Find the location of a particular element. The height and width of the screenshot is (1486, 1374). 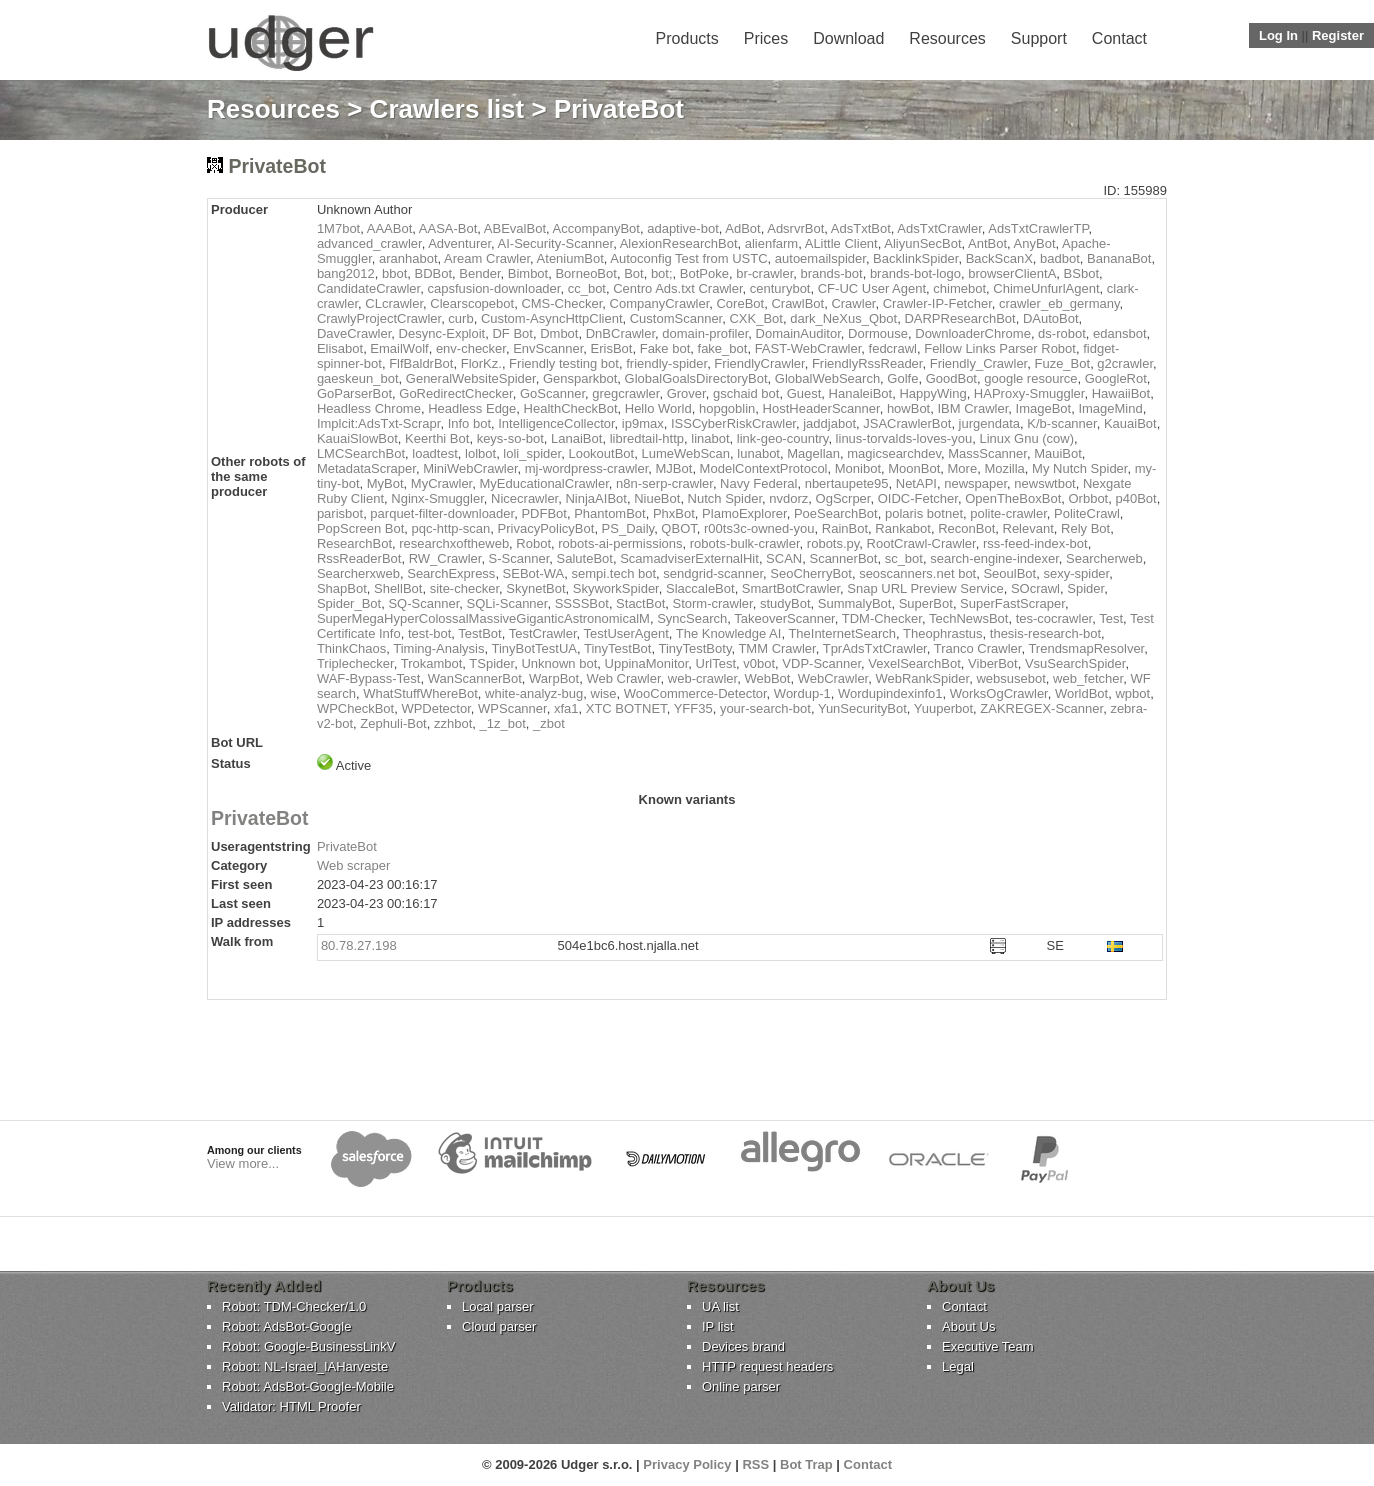

TestUserAgent is located at coordinates (626, 633).